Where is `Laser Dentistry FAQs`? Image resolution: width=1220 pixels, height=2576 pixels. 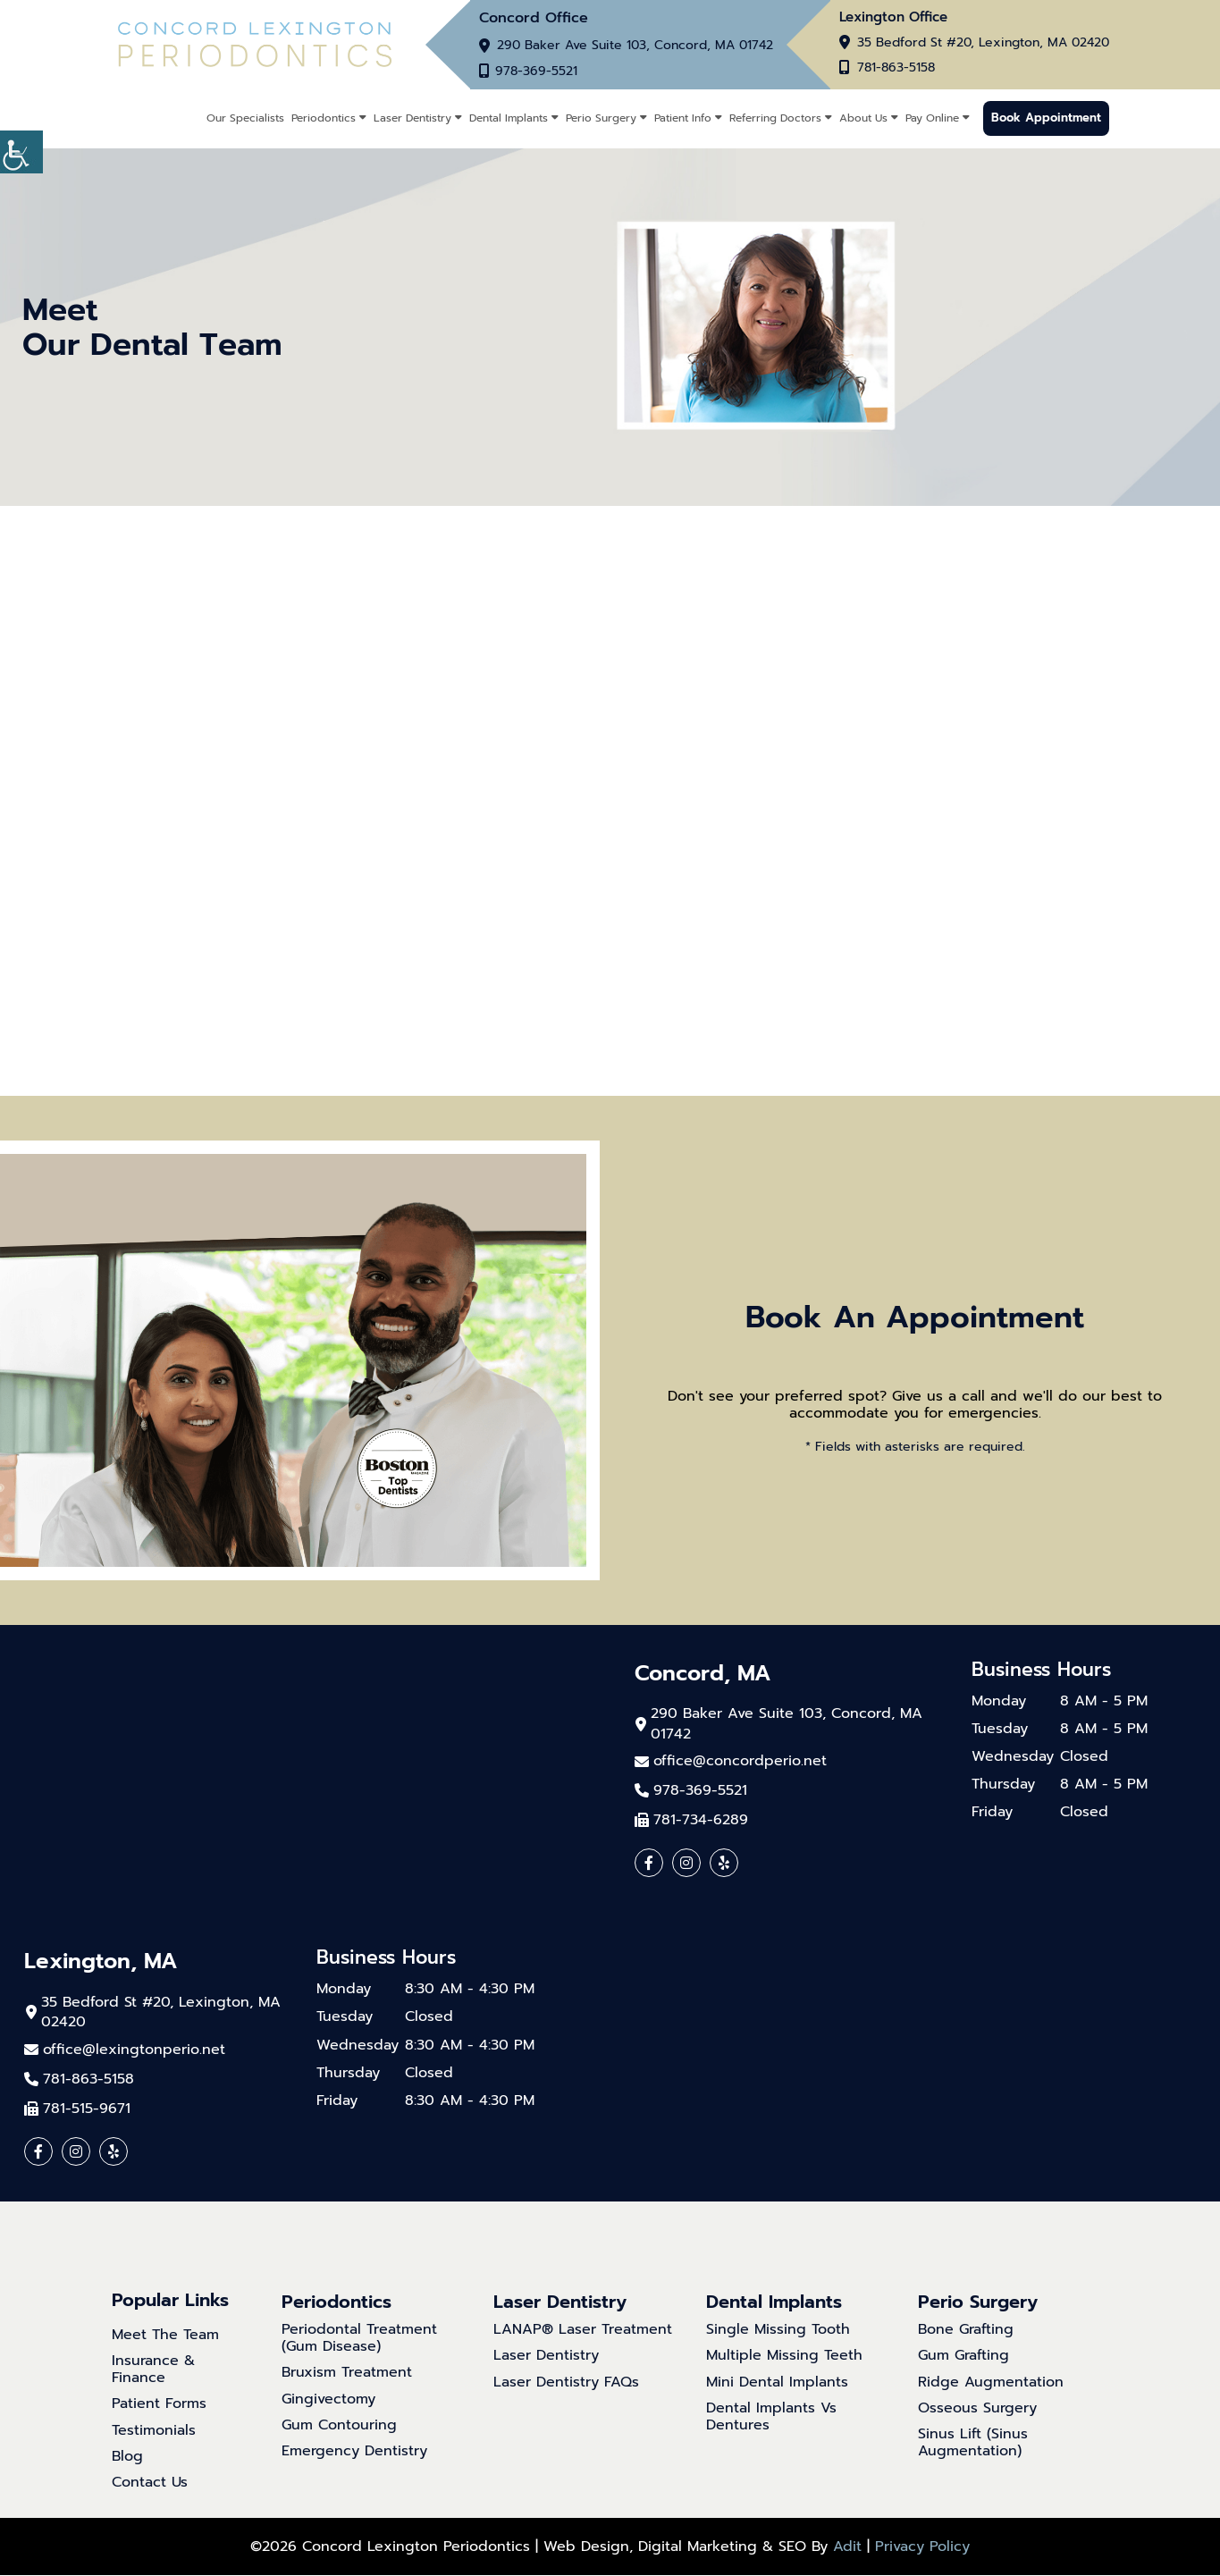 Laser Dentistry FAQs is located at coordinates (566, 2382).